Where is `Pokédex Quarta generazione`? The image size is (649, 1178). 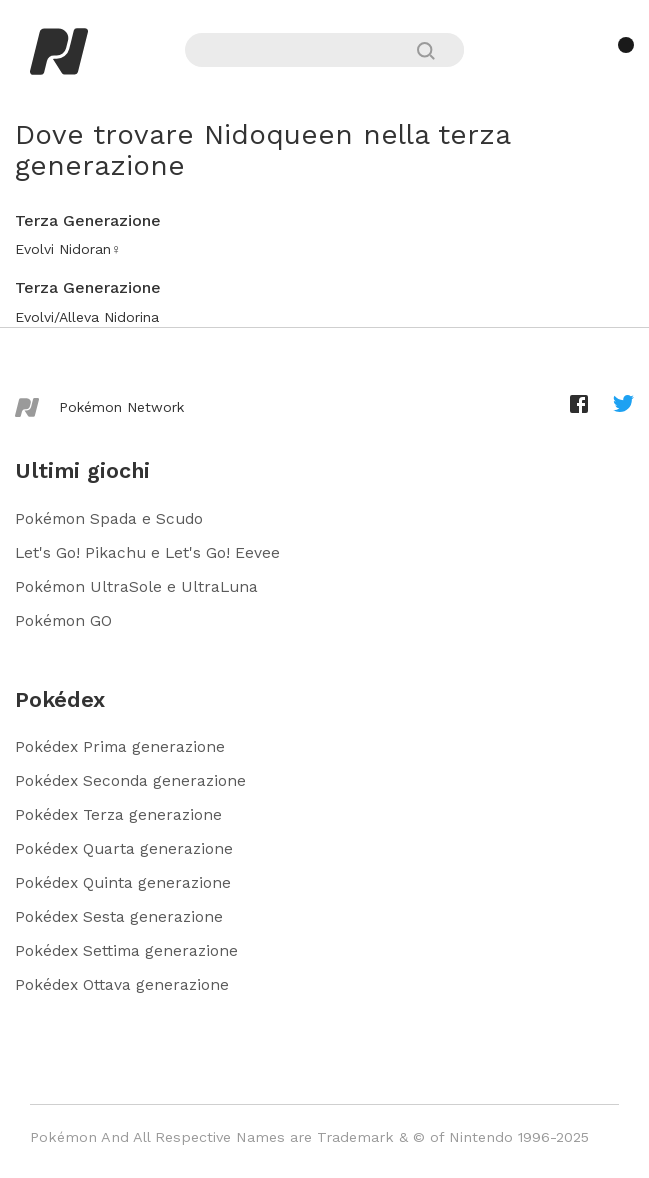 Pokédex Quarta generazione is located at coordinates (124, 848).